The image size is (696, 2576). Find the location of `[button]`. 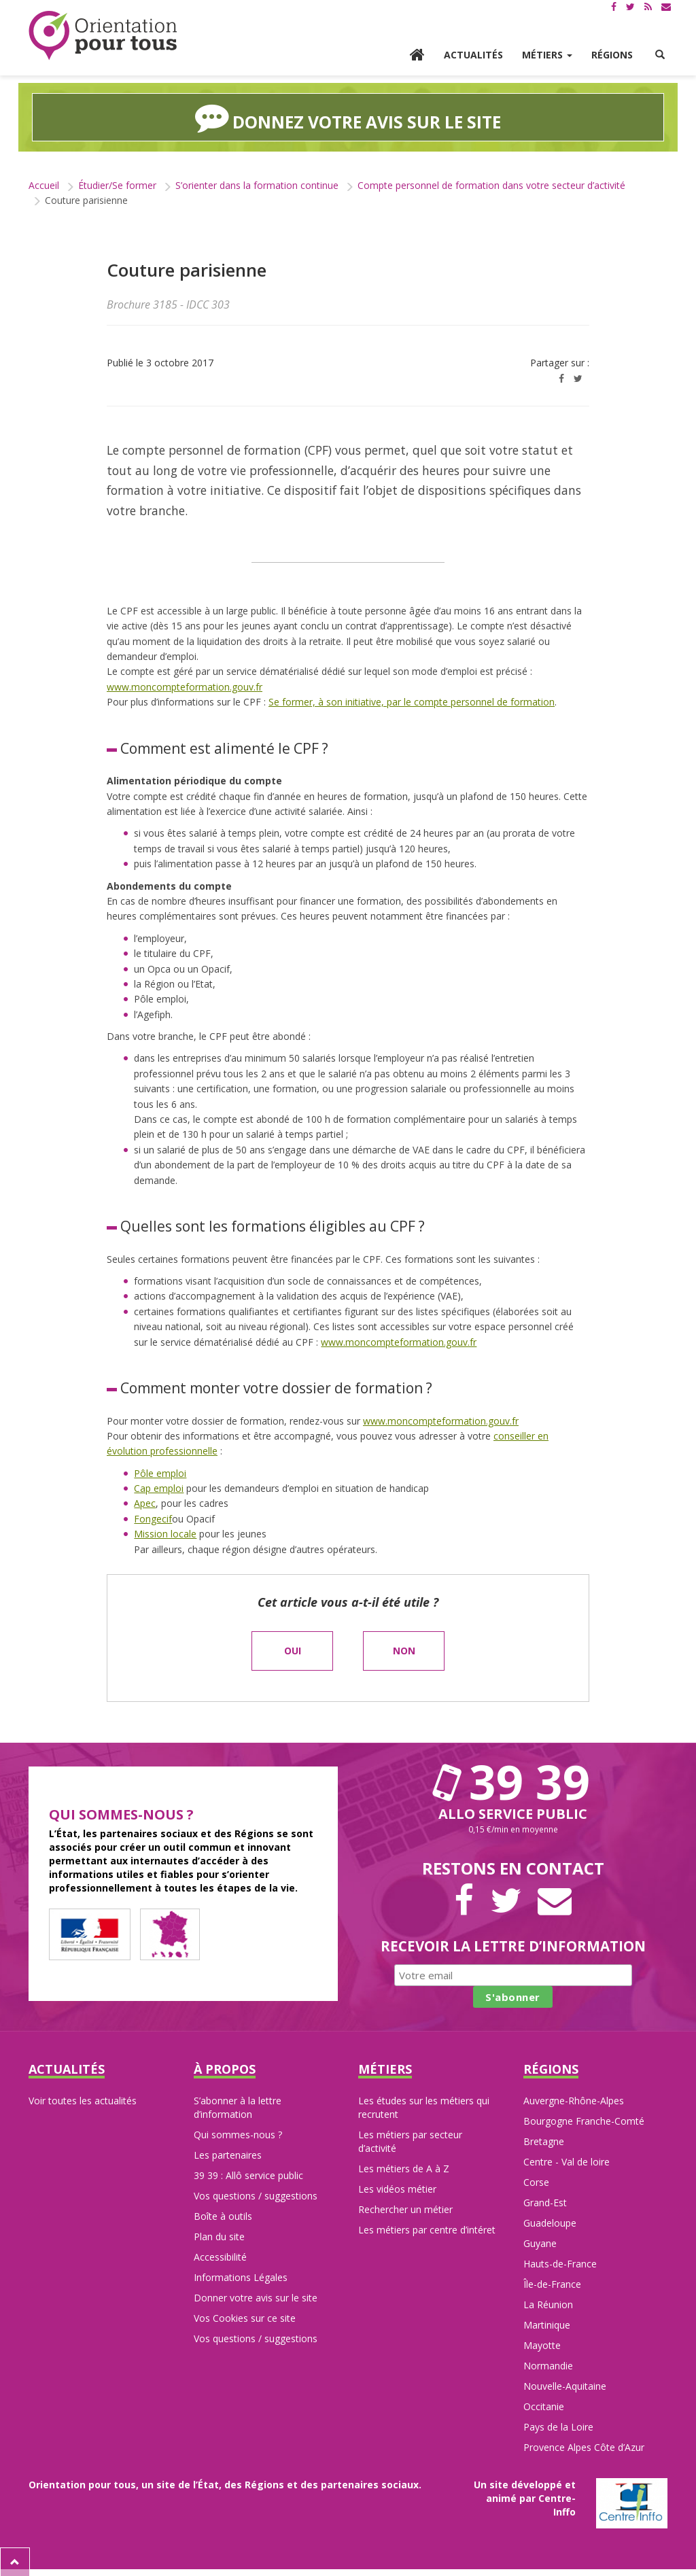

[button] is located at coordinates (660, 55).